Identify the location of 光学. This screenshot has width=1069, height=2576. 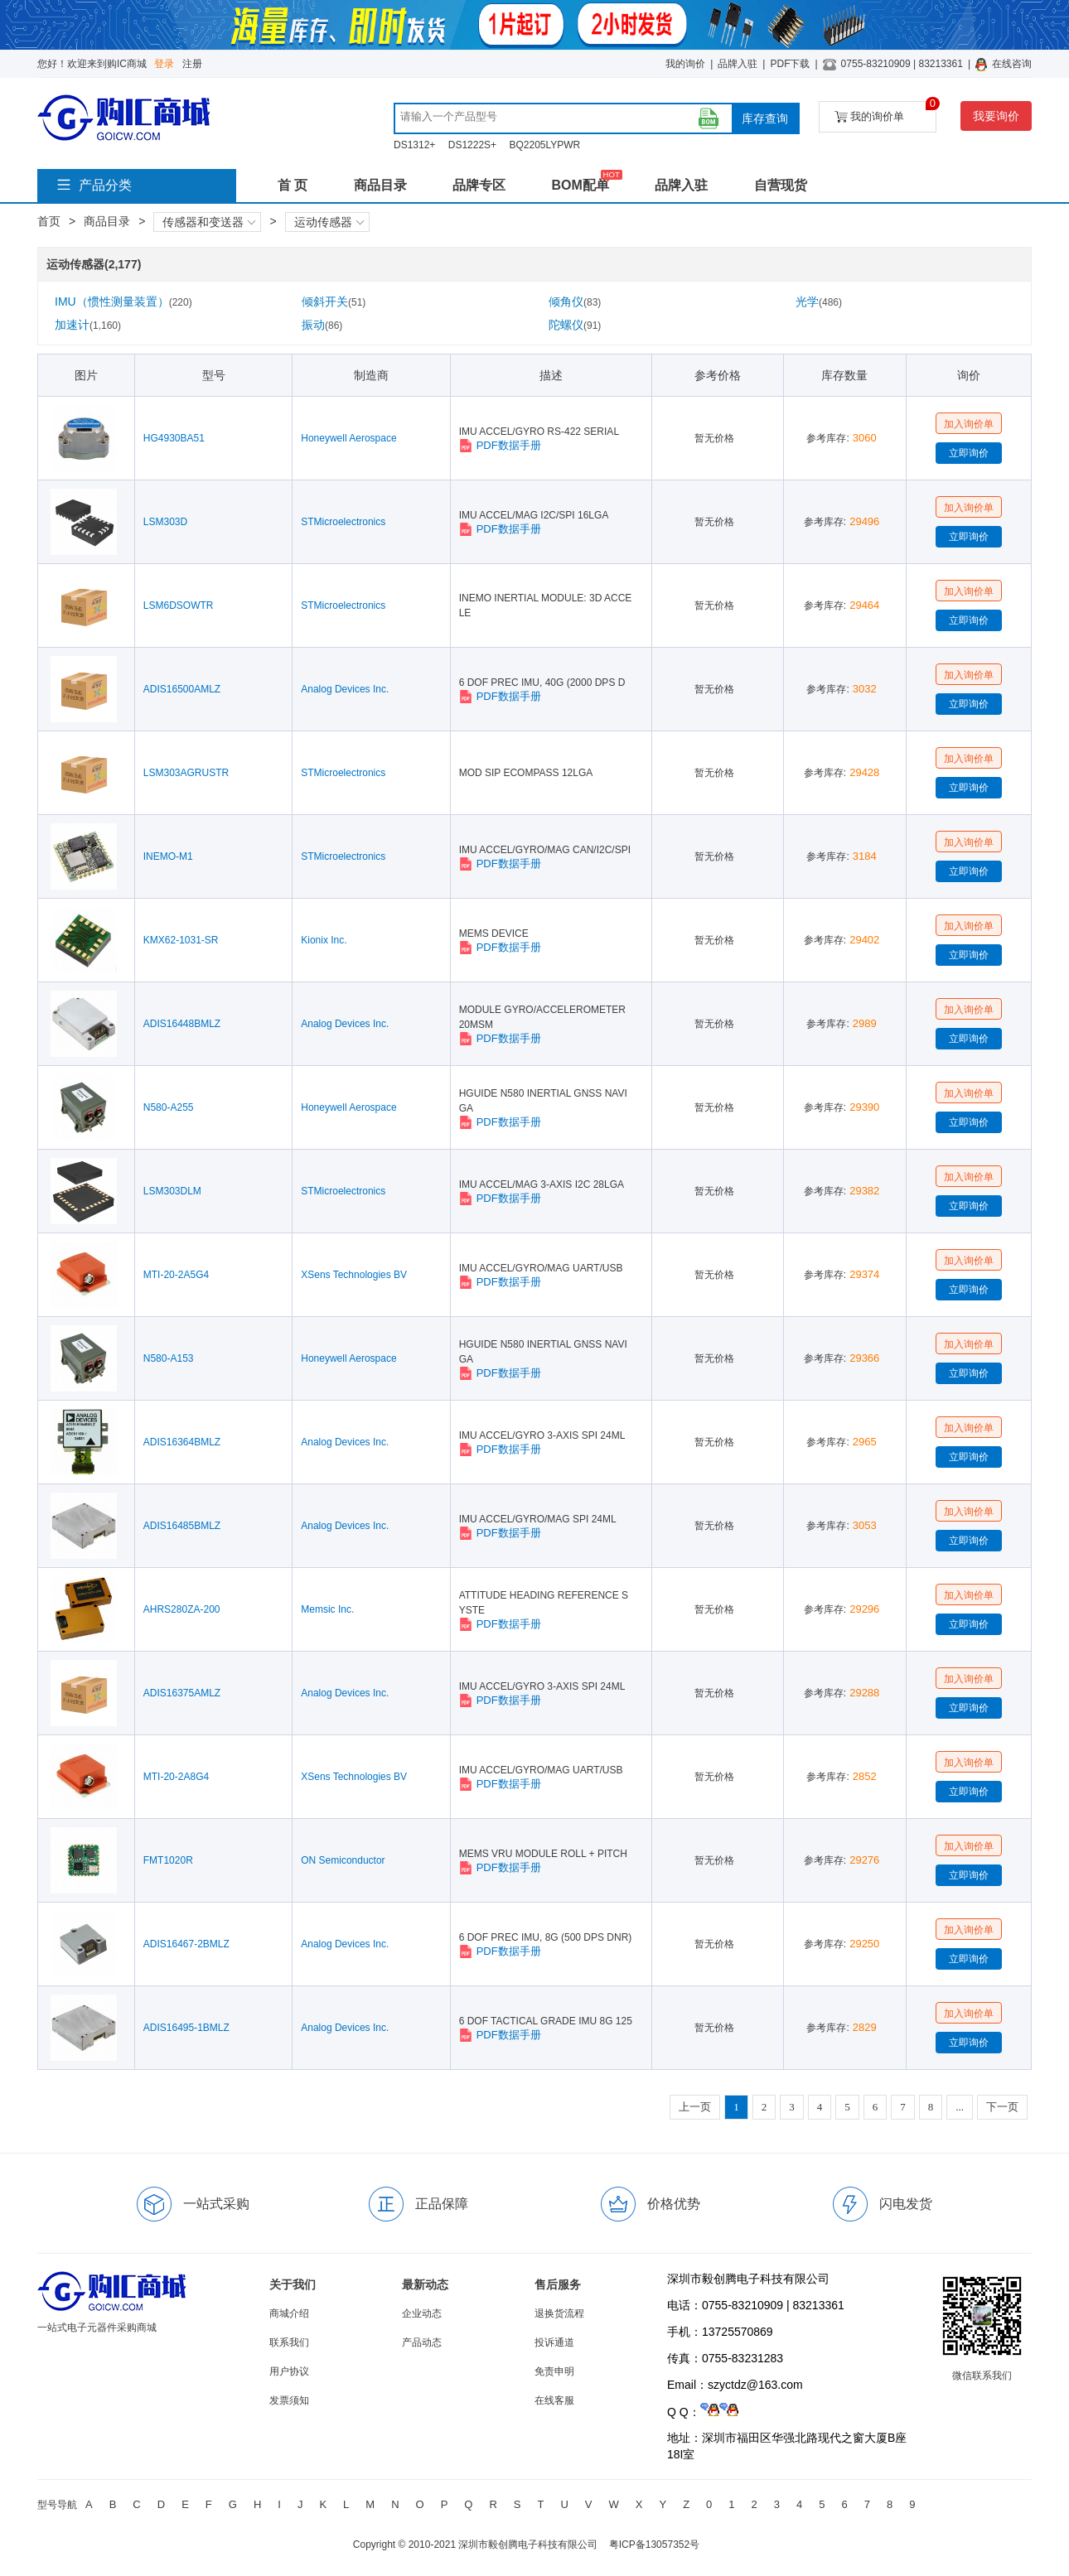
(819, 301).